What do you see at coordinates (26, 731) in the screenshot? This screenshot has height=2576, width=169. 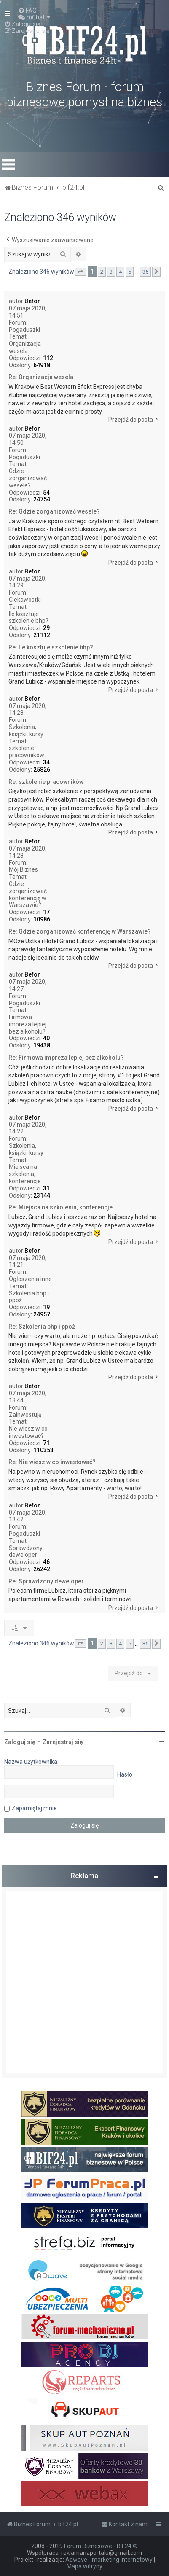 I see `Szkolenia, książki, kursy` at bounding box center [26, 731].